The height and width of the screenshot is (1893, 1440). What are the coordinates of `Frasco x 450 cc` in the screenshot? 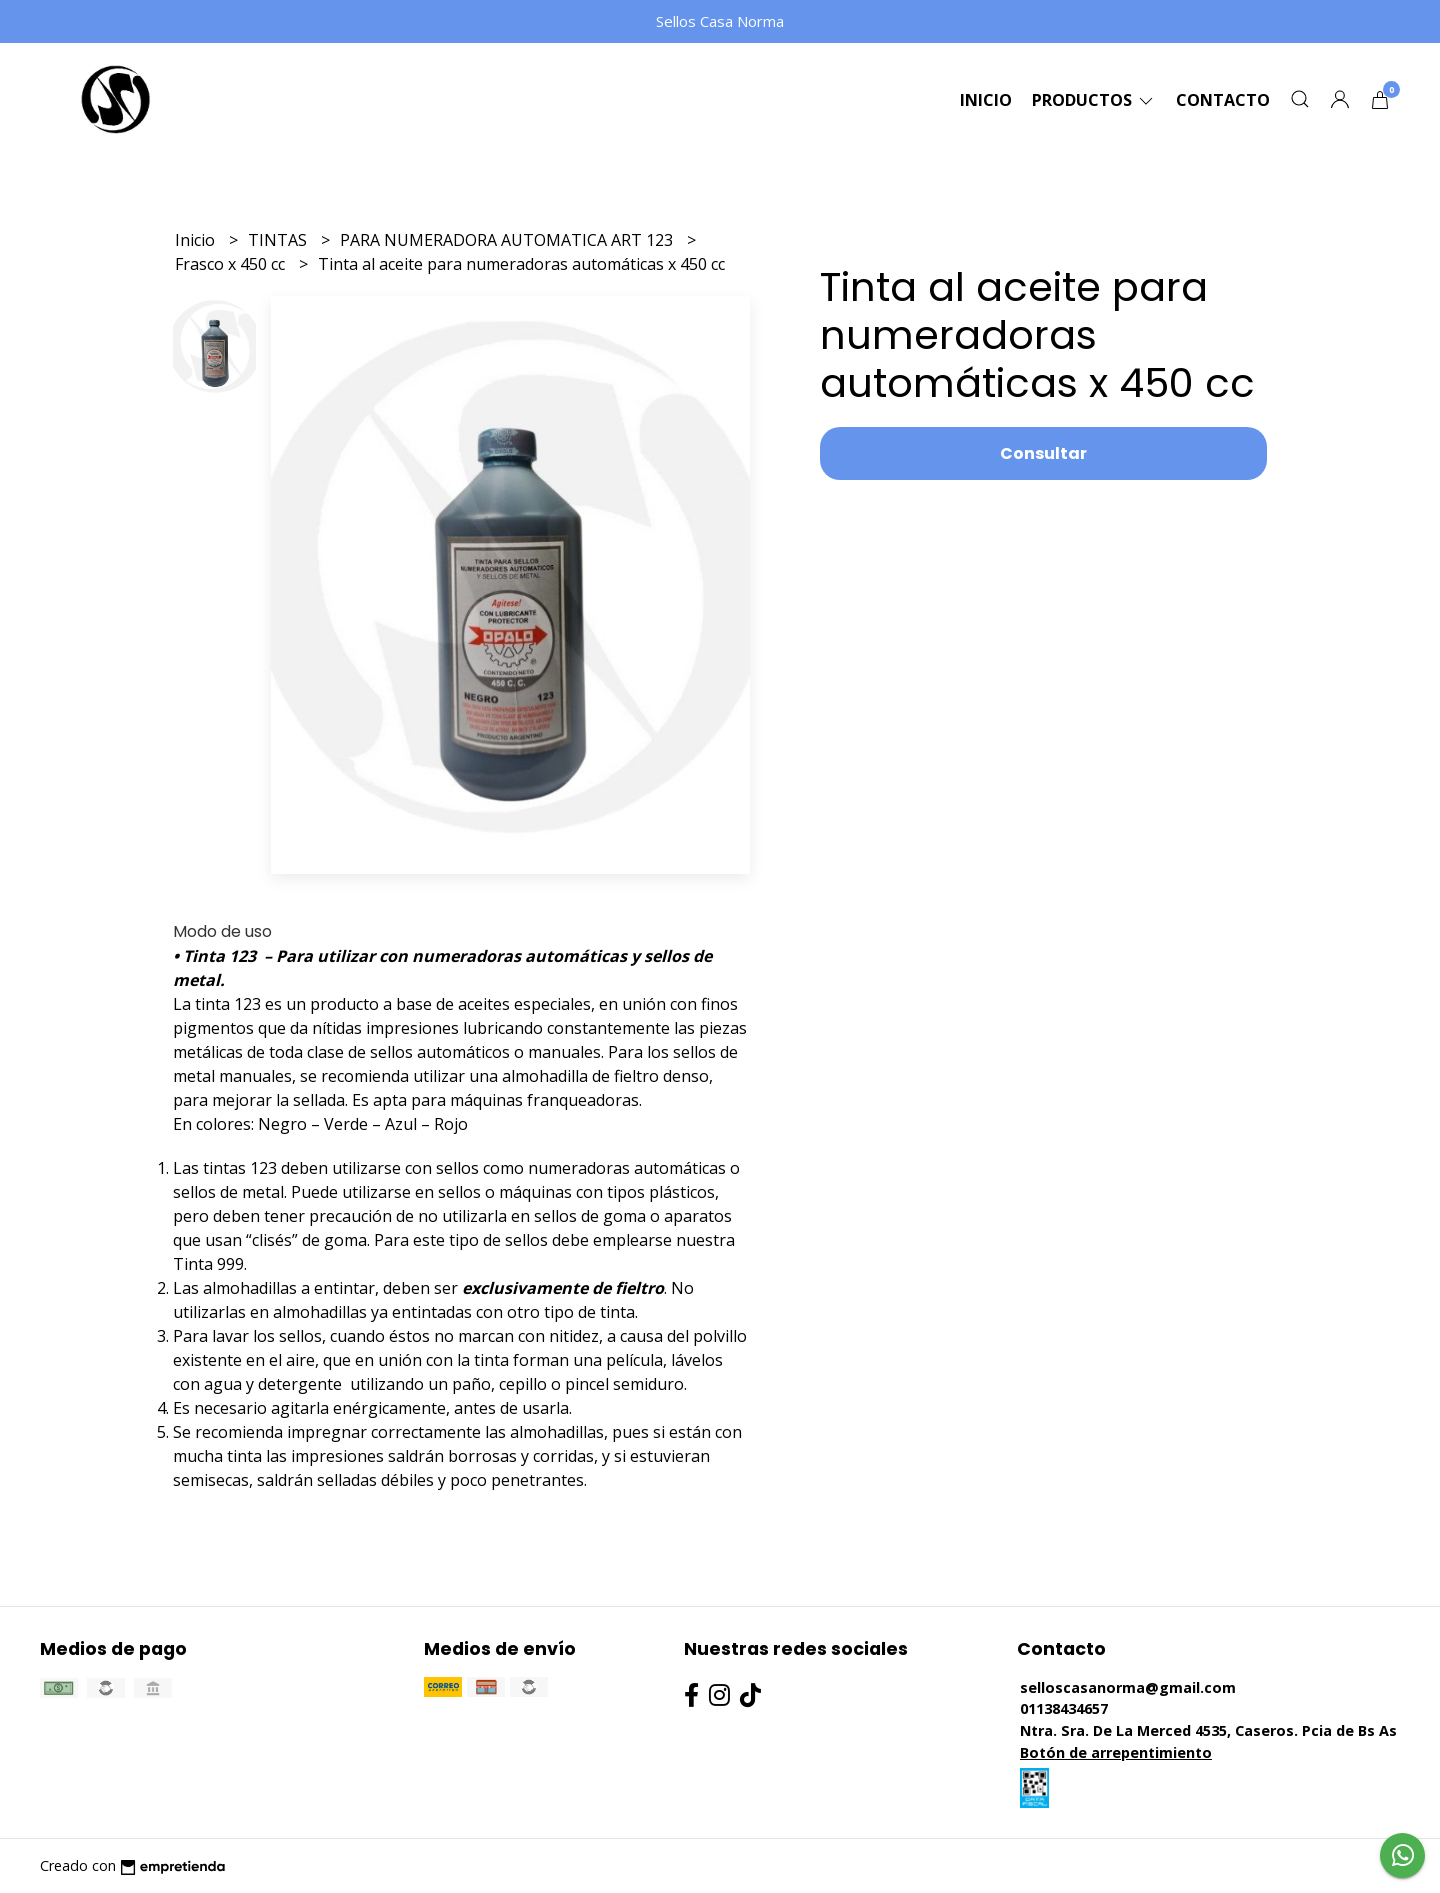 It's located at (232, 264).